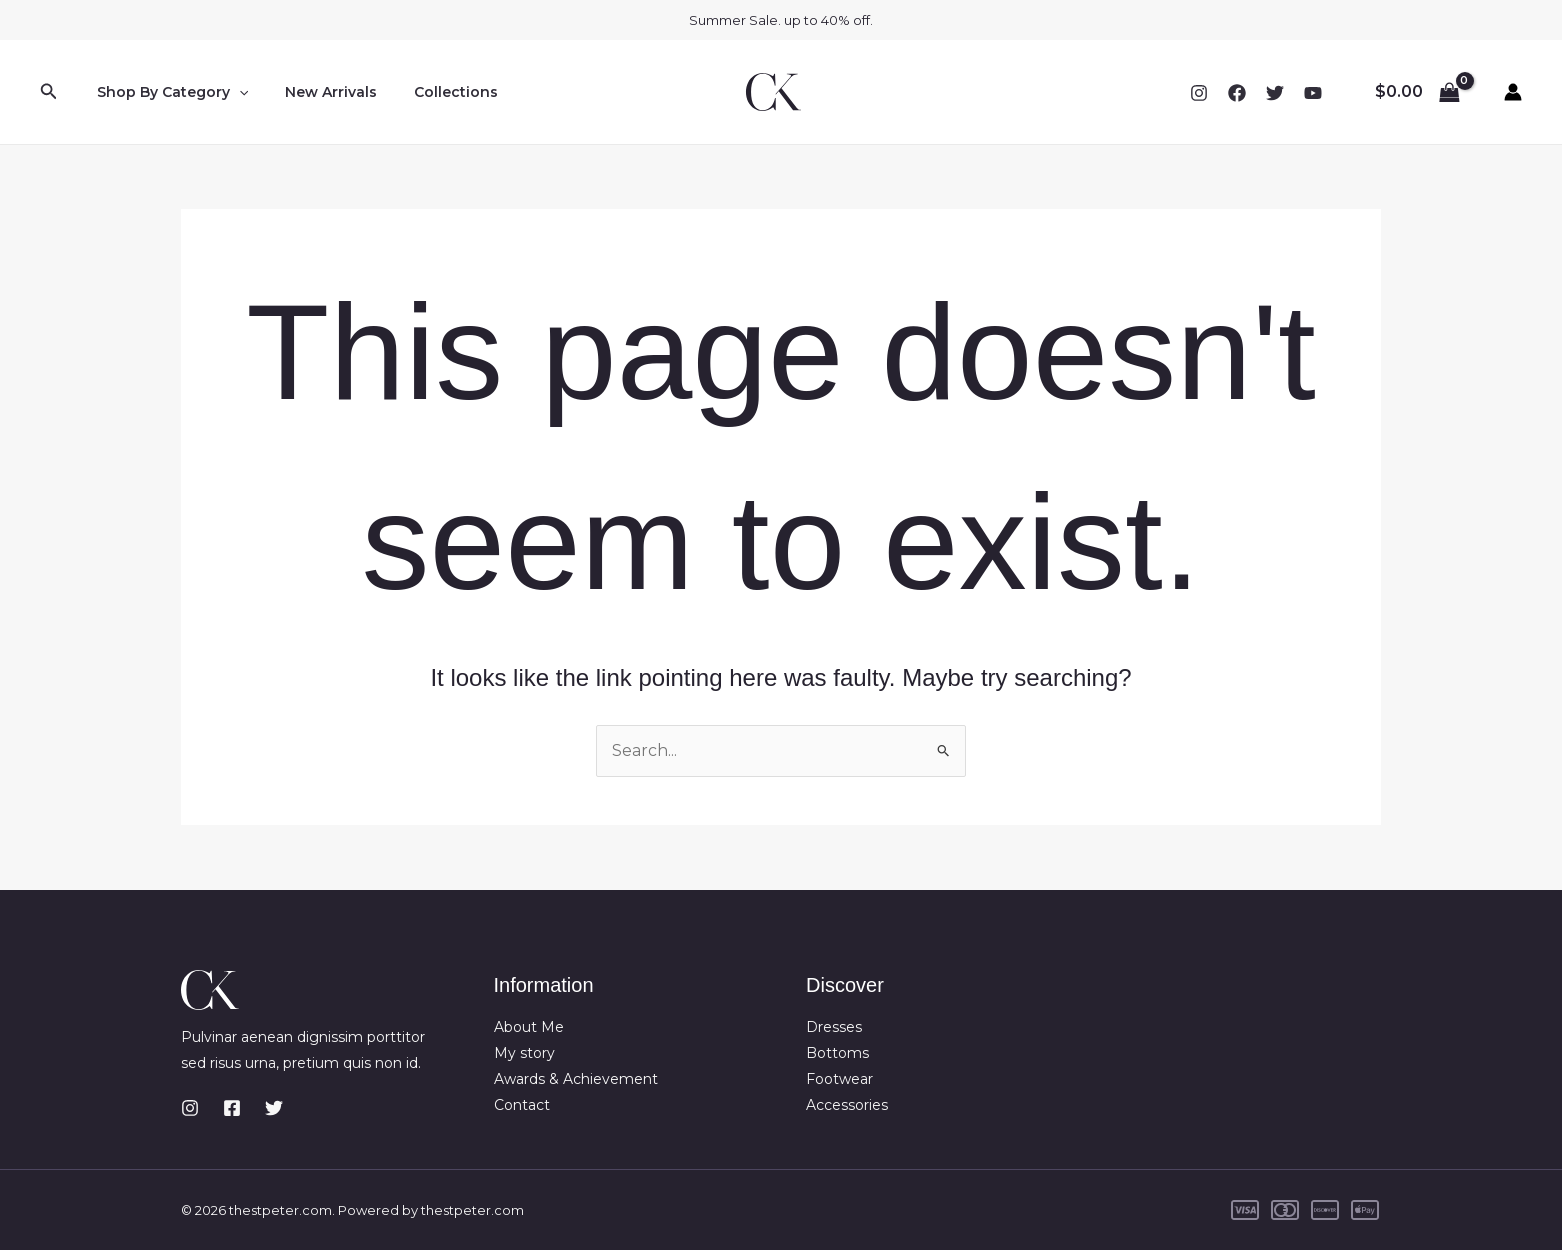 This screenshot has width=1562, height=1250. What do you see at coordinates (1513, 92) in the screenshot?
I see `[Account icon link]` at bounding box center [1513, 92].